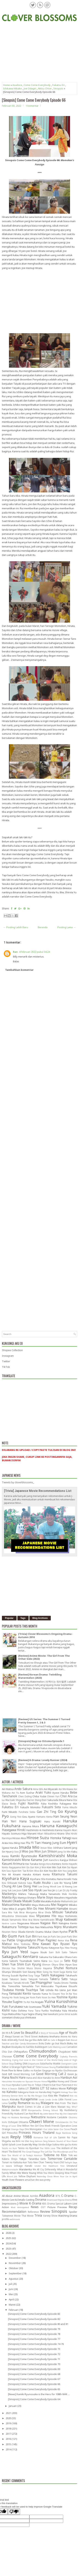 Image resolution: width=79 pixels, height=2576 pixels. I want to click on Eita, so click(75, 1799).